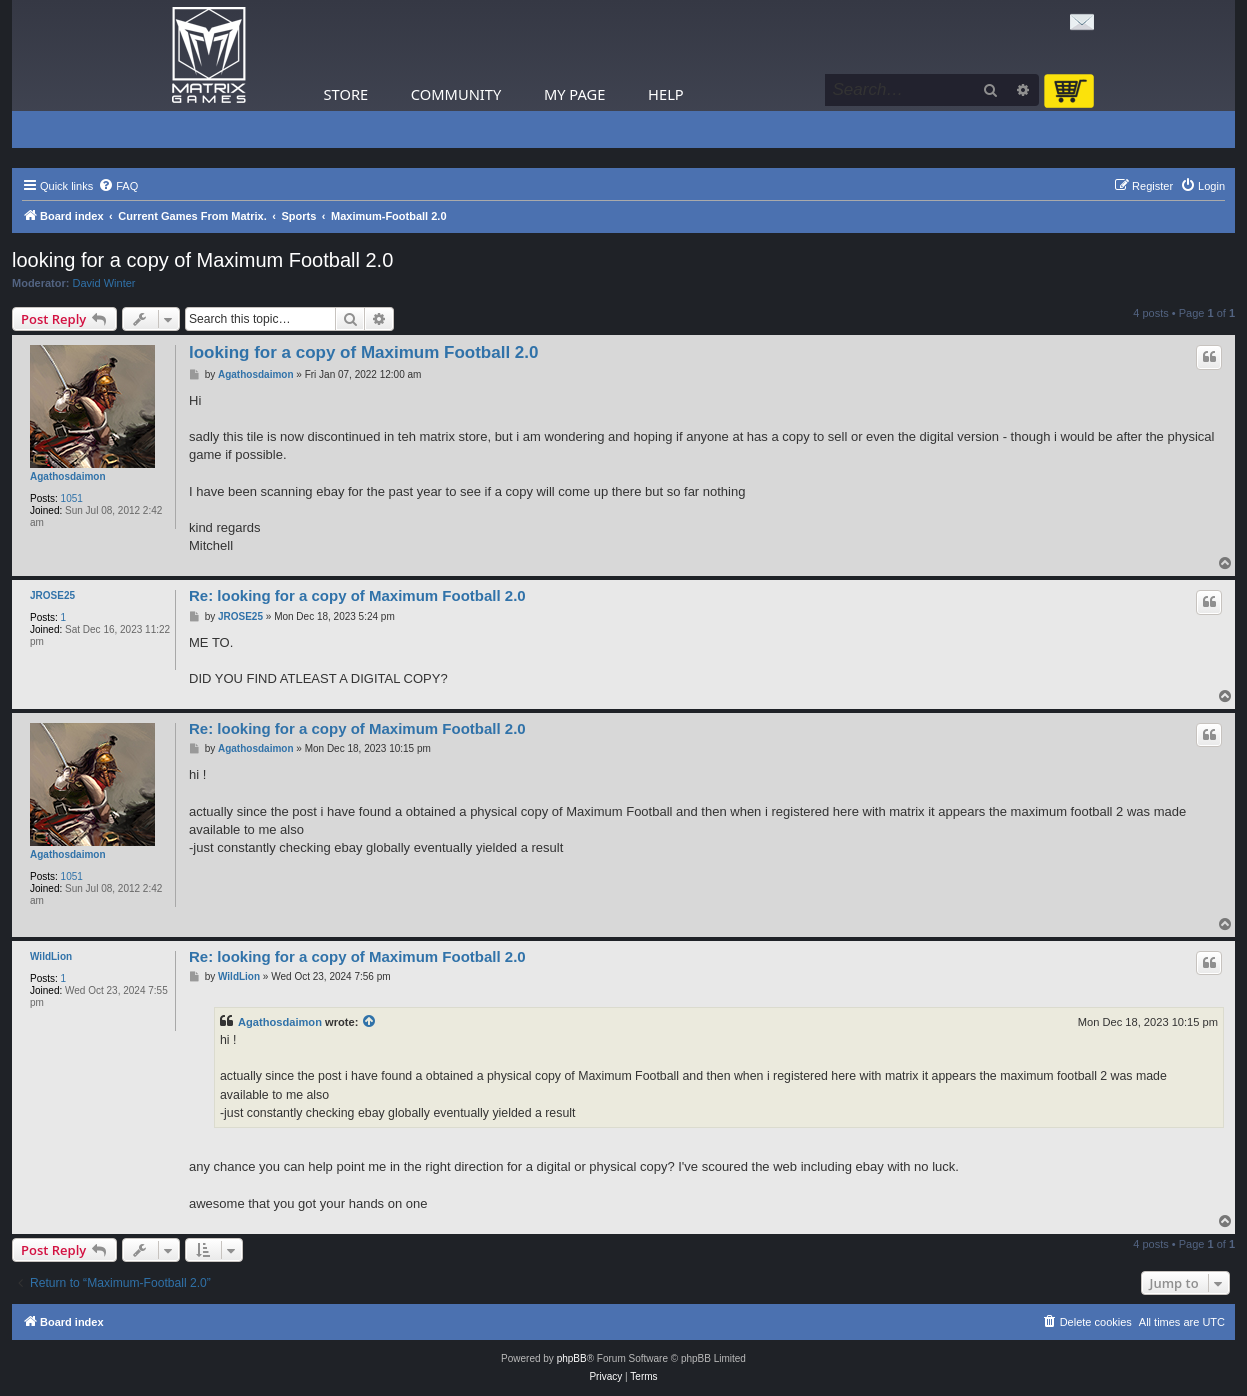 The height and width of the screenshot is (1396, 1247). What do you see at coordinates (575, 94) in the screenshot?
I see `My Page` at bounding box center [575, 94].